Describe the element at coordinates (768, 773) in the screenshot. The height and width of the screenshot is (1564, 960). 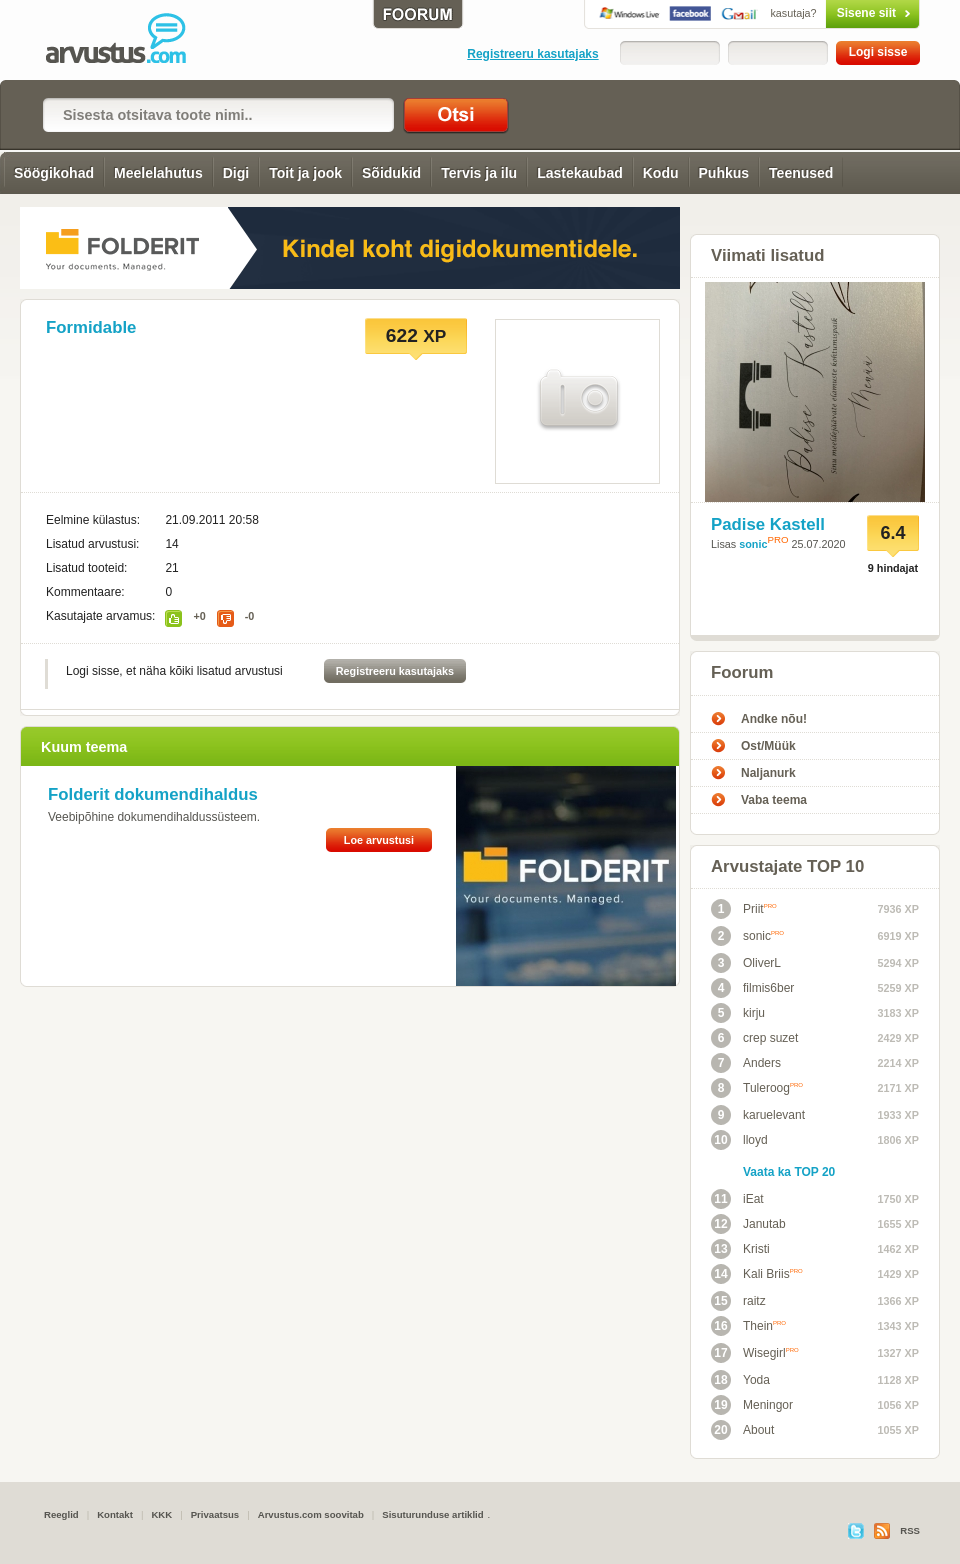
I see `Naljanurk` at that location.